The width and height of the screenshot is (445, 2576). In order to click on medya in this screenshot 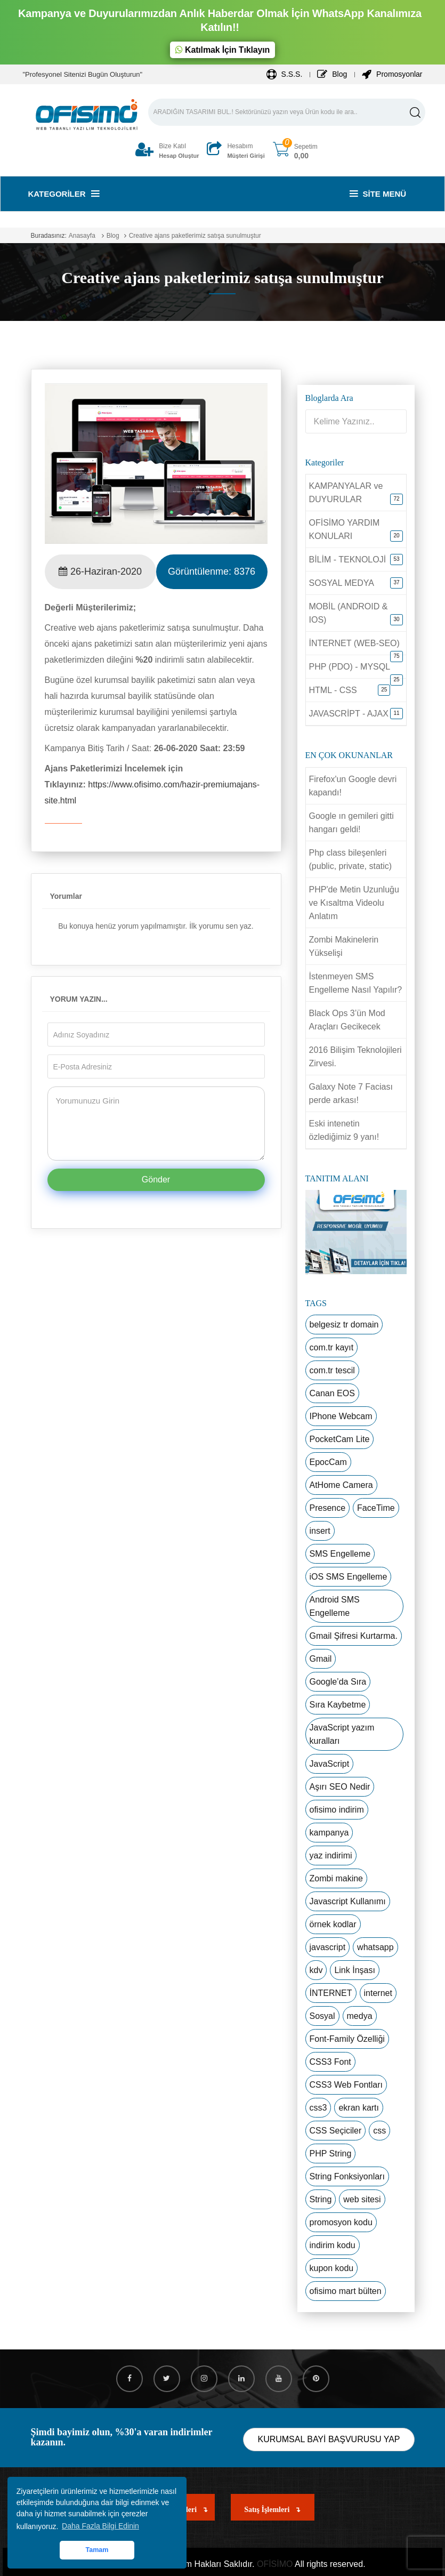, I will do `click(360, 2015)`.